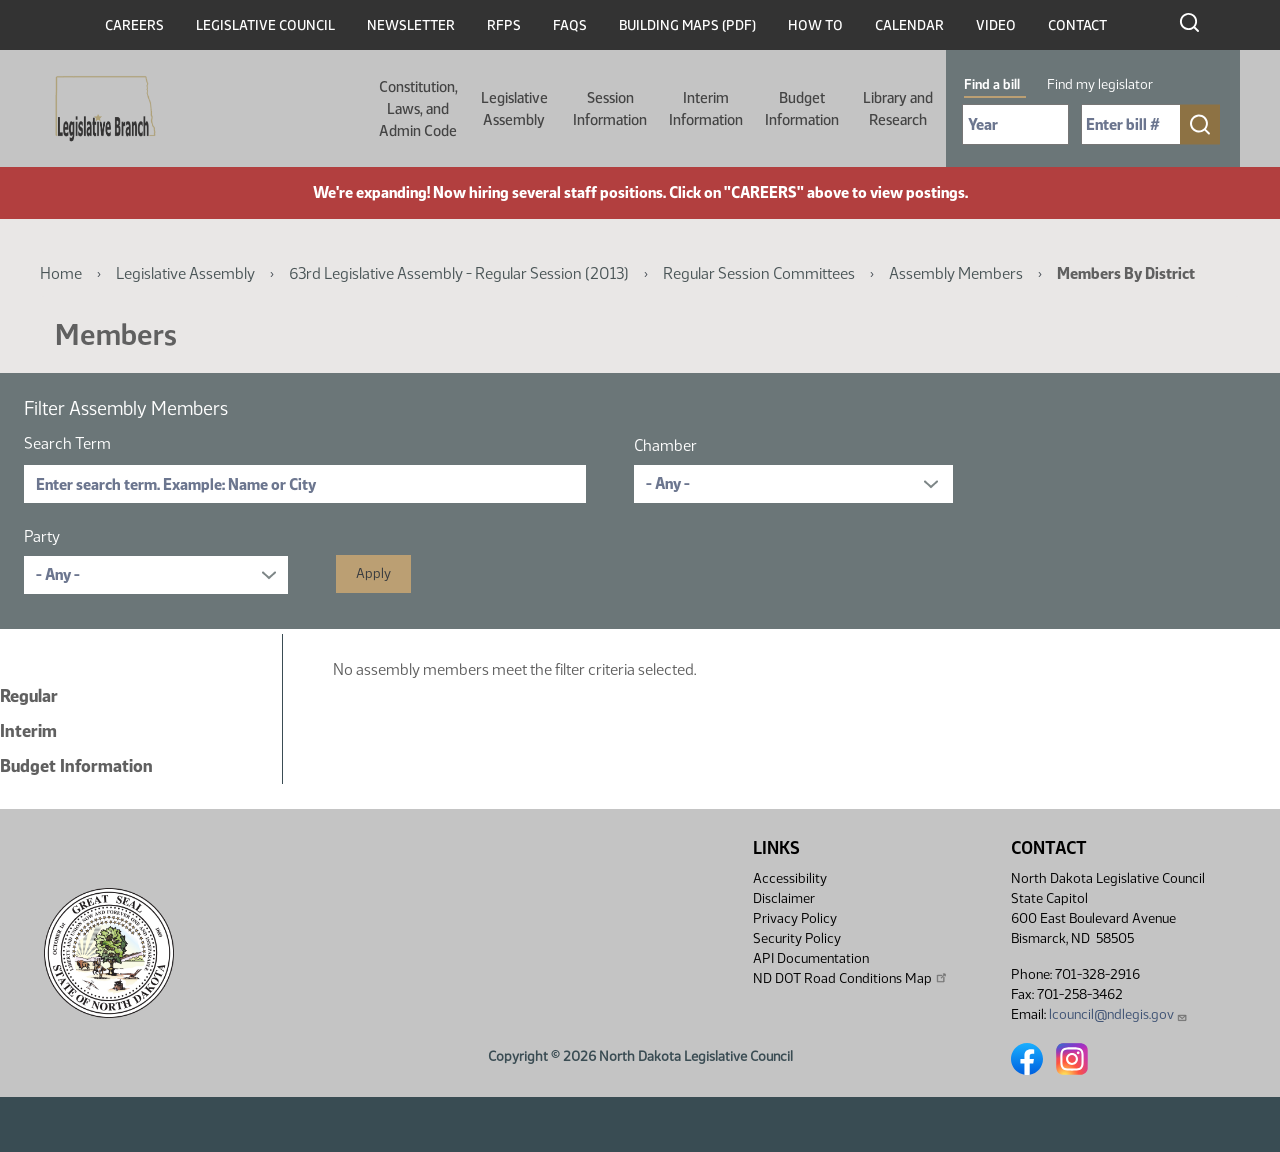 The height and width of the screenshot is (1152, 1280). What do you see at coordinates (42, 536) in the screenshot?
I see `Party` at bounding box center [42, 536].